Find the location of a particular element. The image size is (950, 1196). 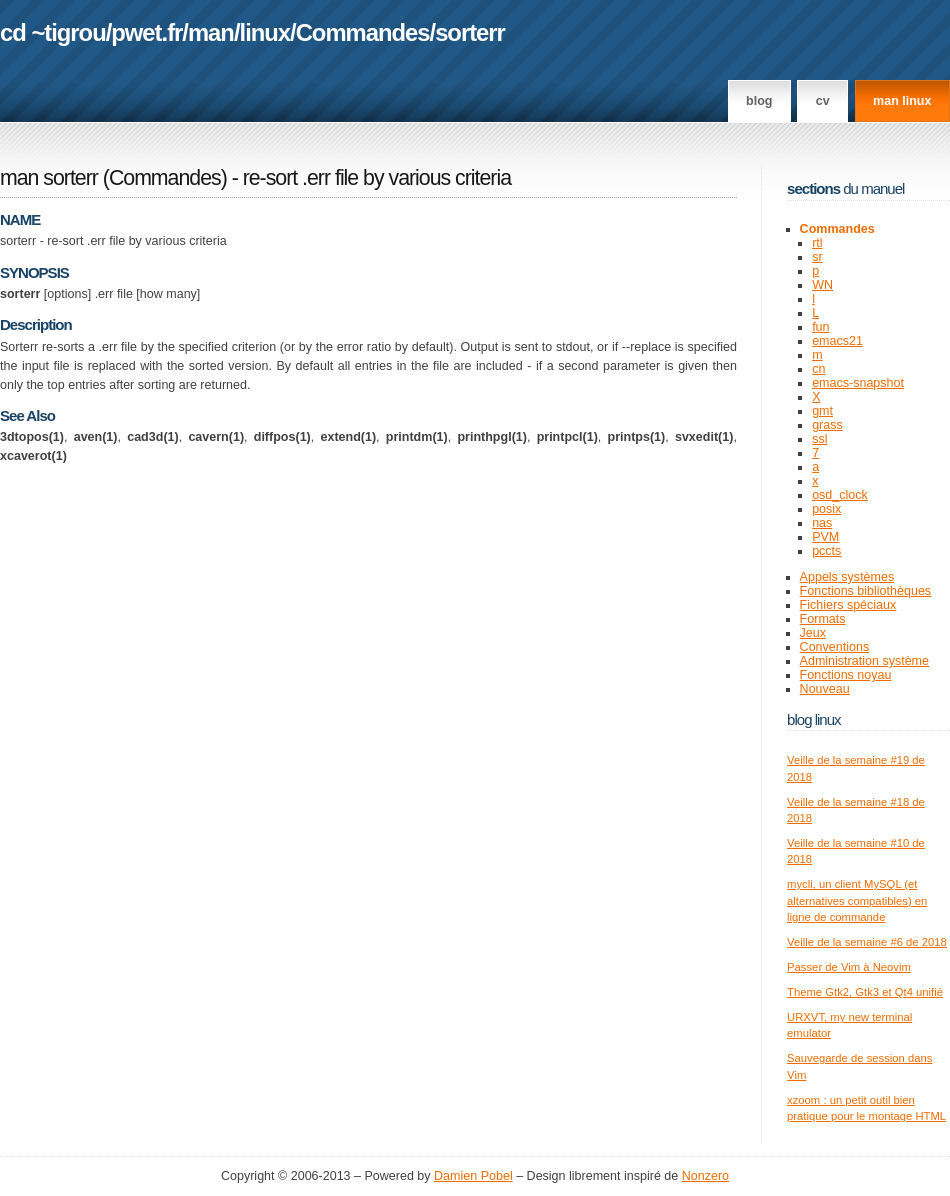

gmt is located at coordinates (822, 411).